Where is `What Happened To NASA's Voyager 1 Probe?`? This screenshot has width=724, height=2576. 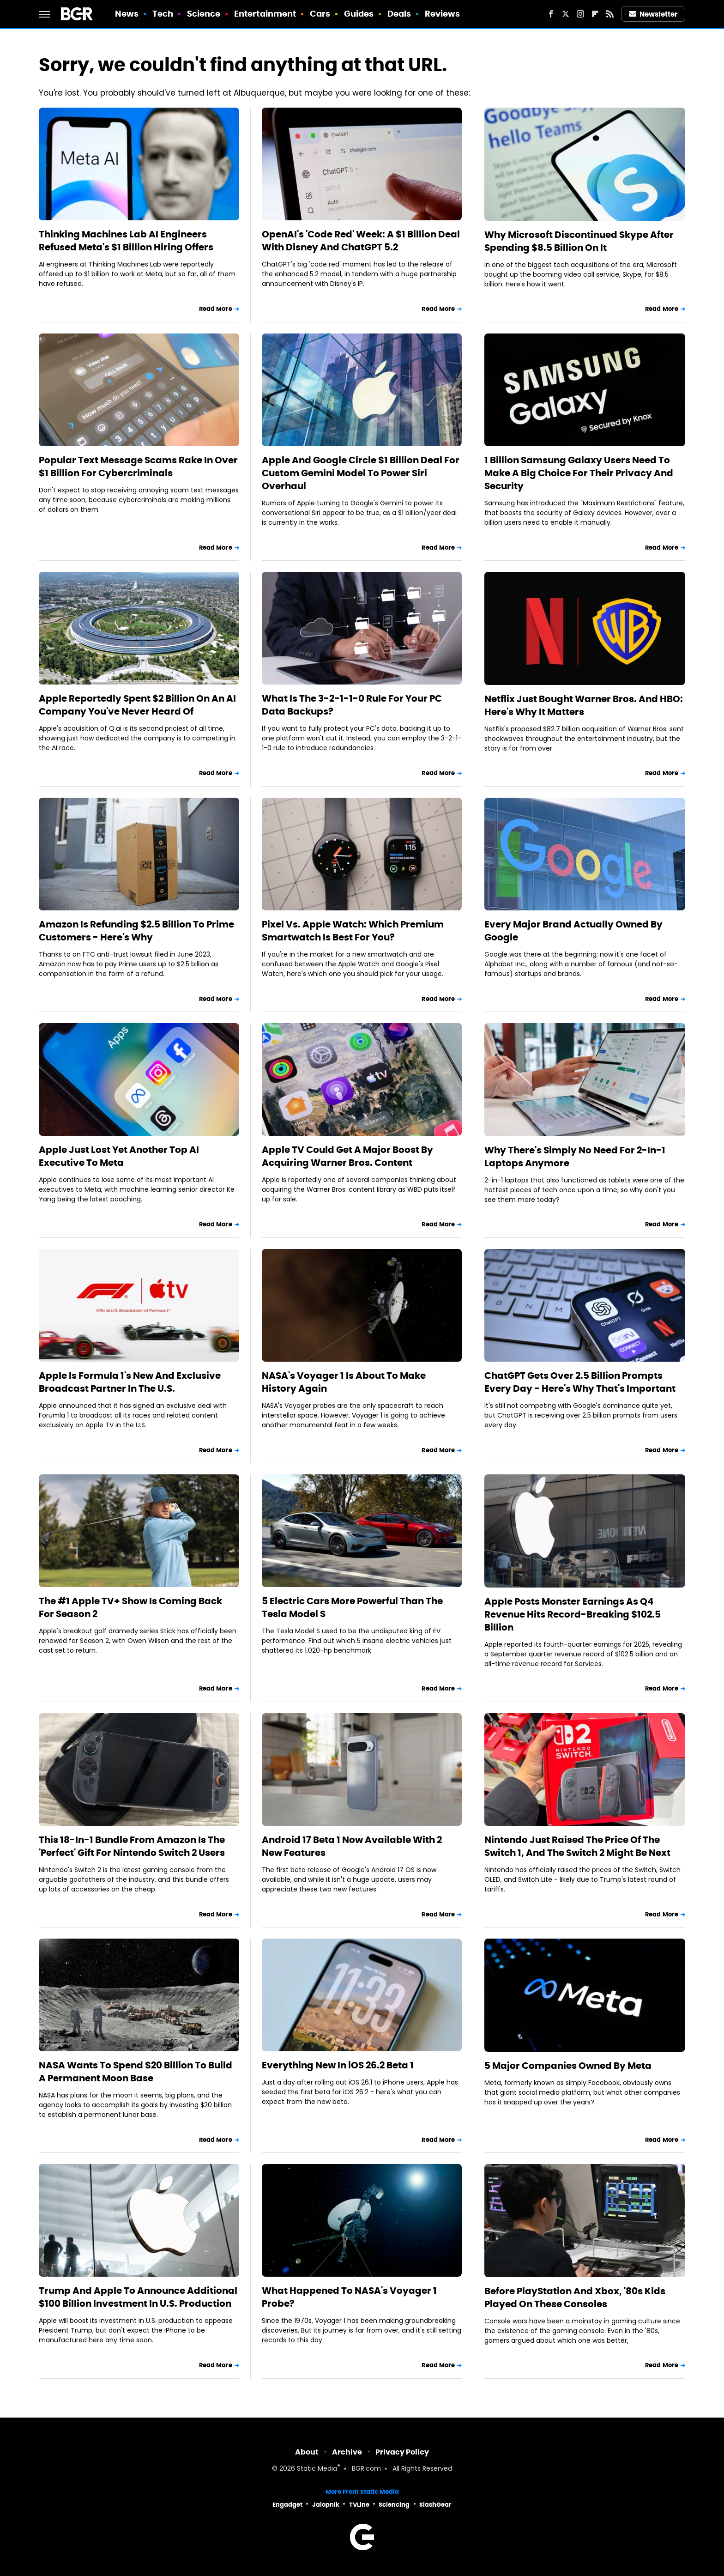 What Happened To NASA's Voyager 1 Probe? is located at coordinates (349, 2297).